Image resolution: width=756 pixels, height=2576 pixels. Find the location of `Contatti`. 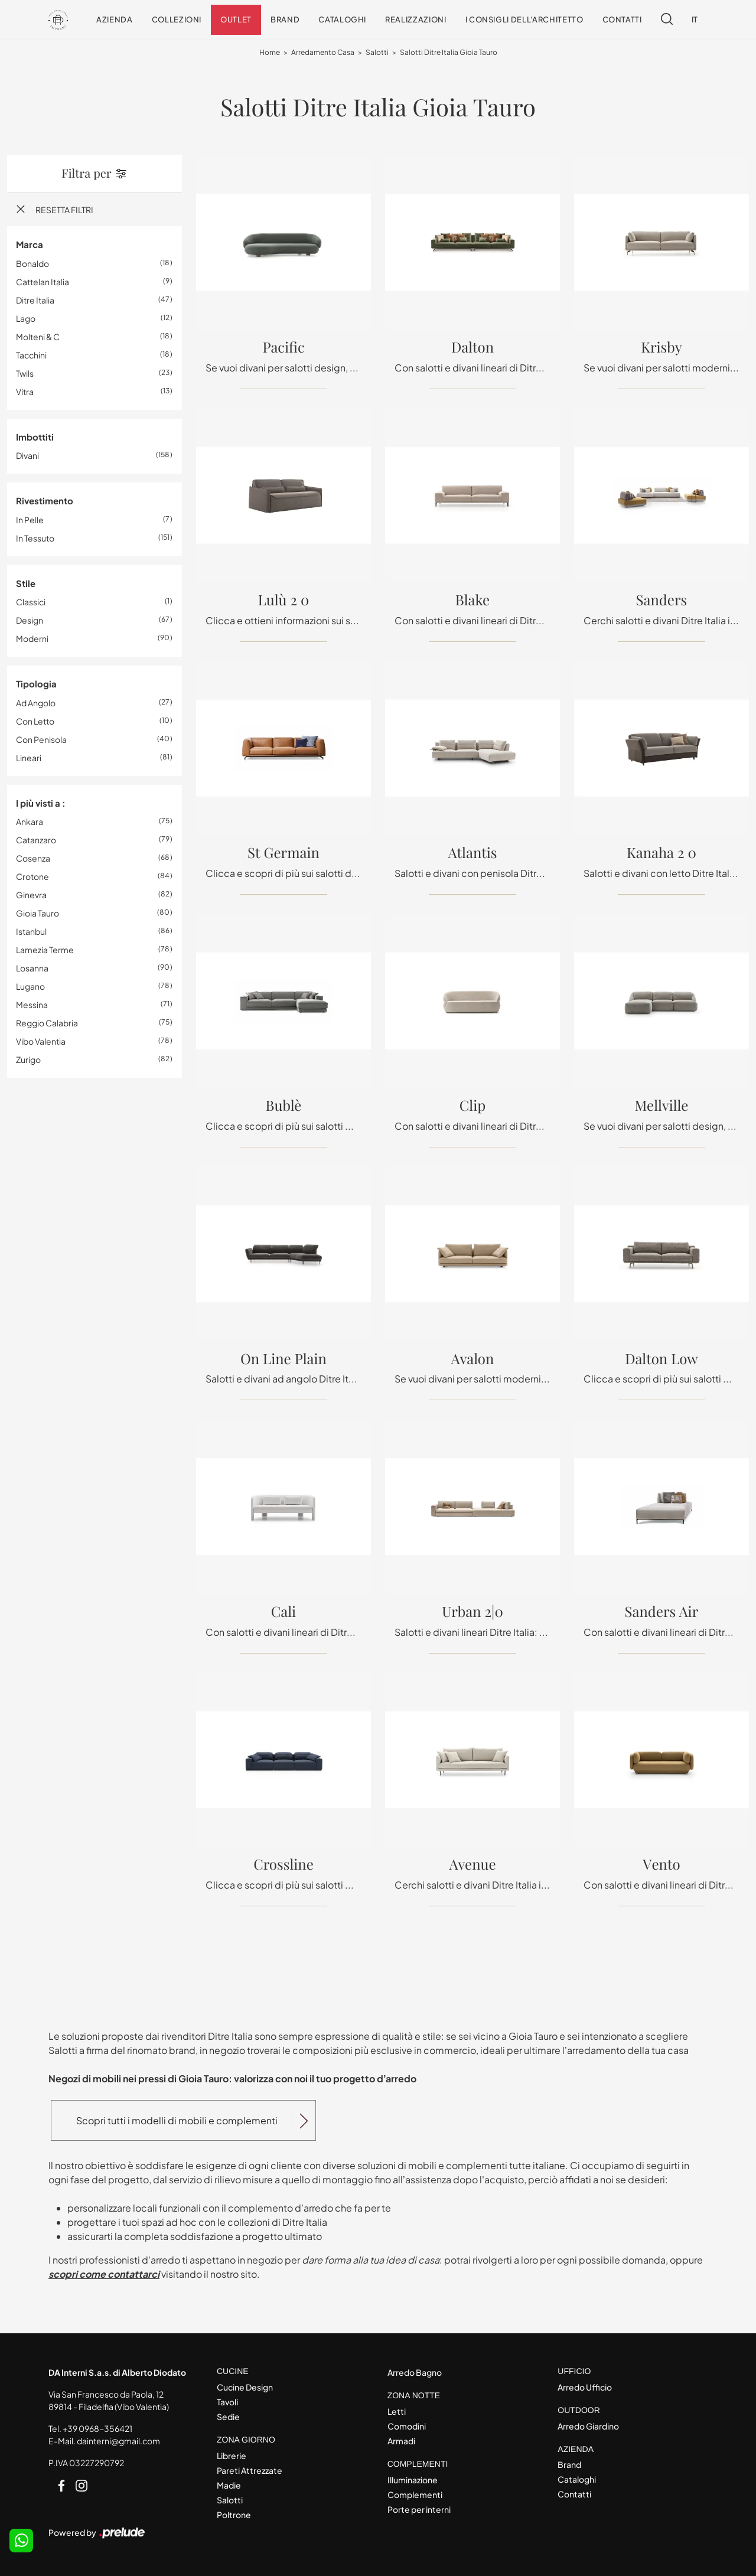

Contatti is located at coordinates (622, 19).